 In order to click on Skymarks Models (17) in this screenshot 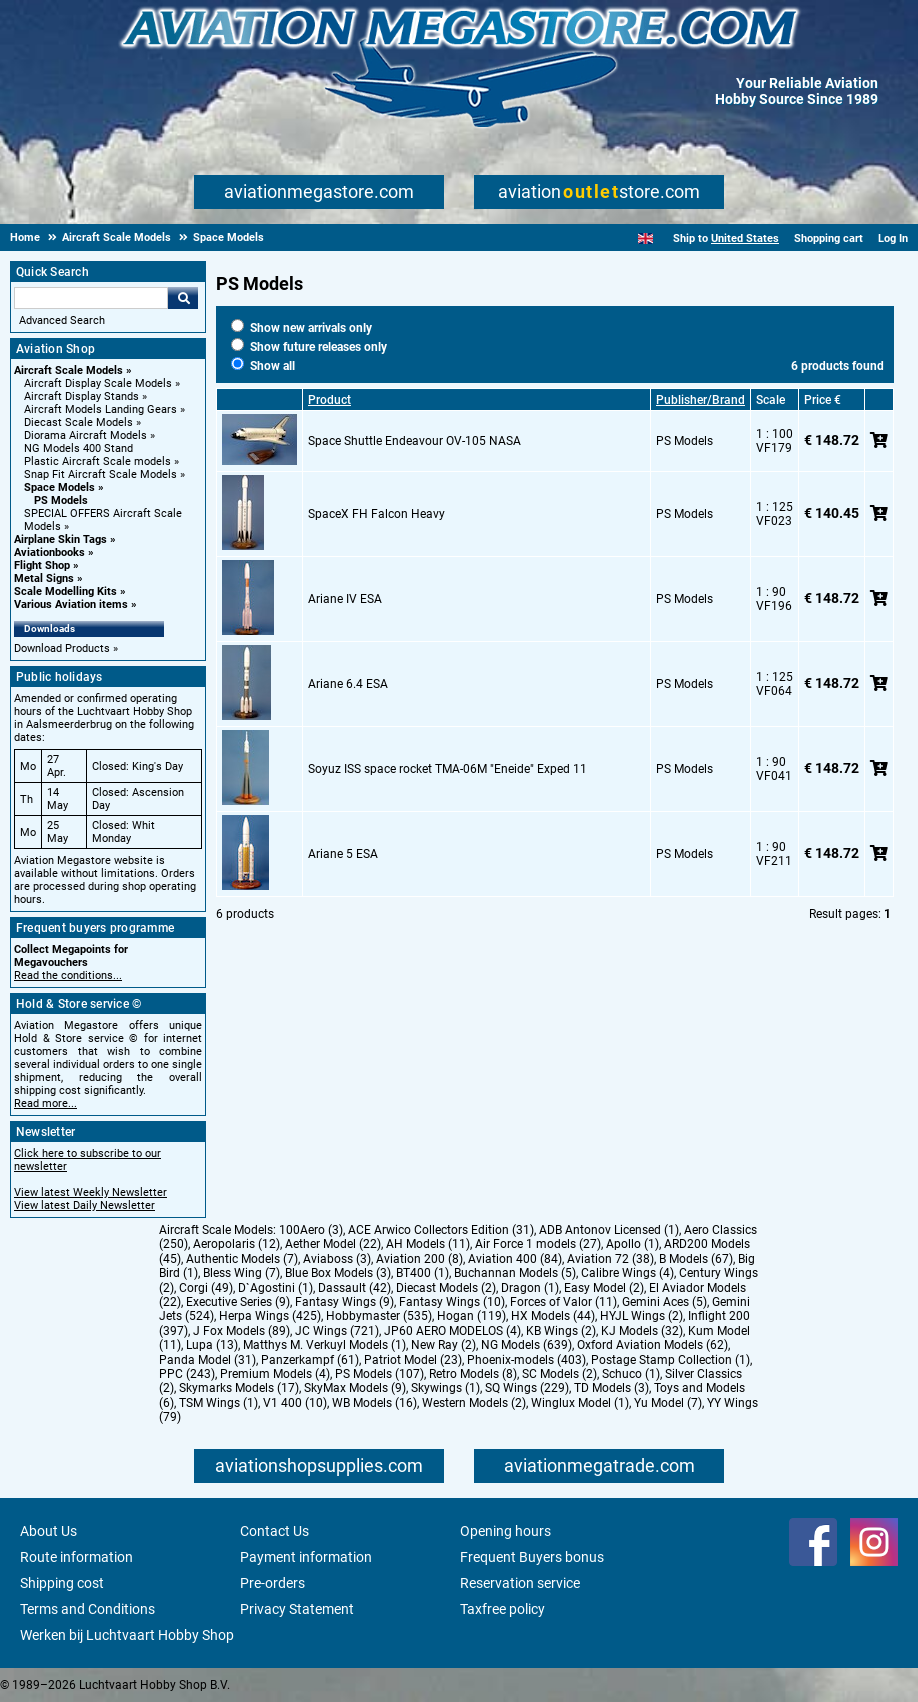, I will do `click(239, 1388)`.